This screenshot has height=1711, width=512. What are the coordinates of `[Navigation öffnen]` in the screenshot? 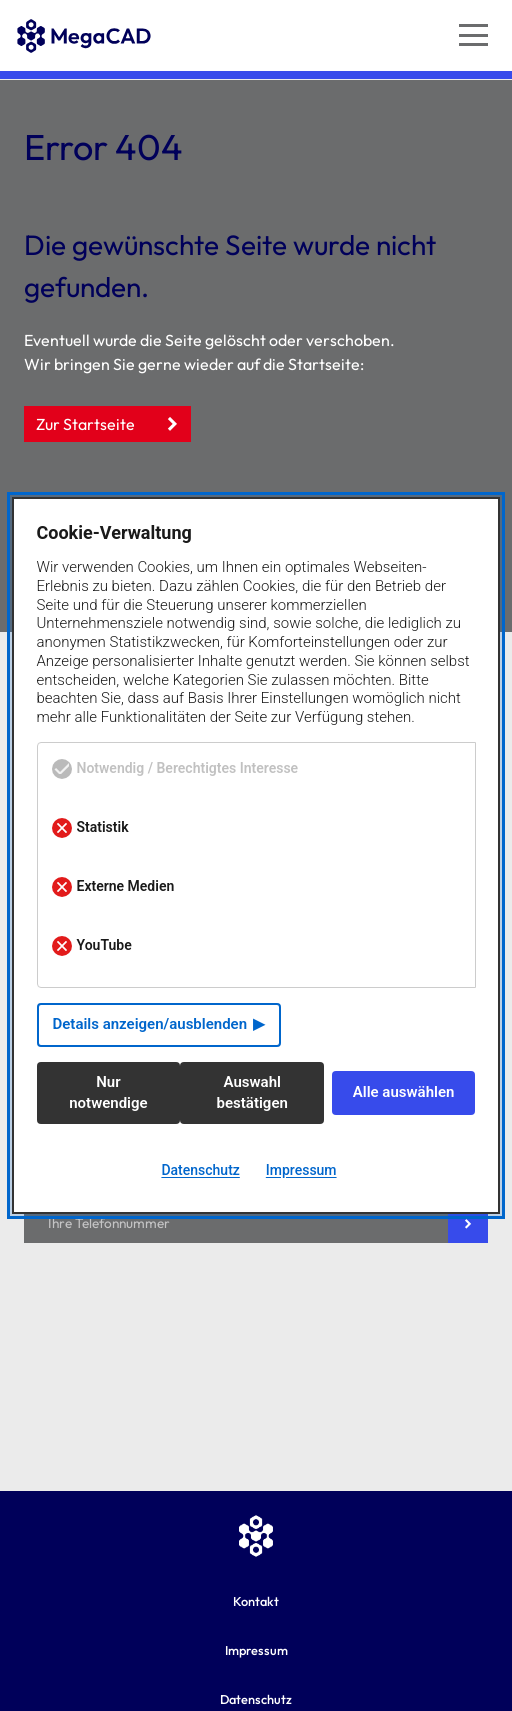 It's located at (473, 35).